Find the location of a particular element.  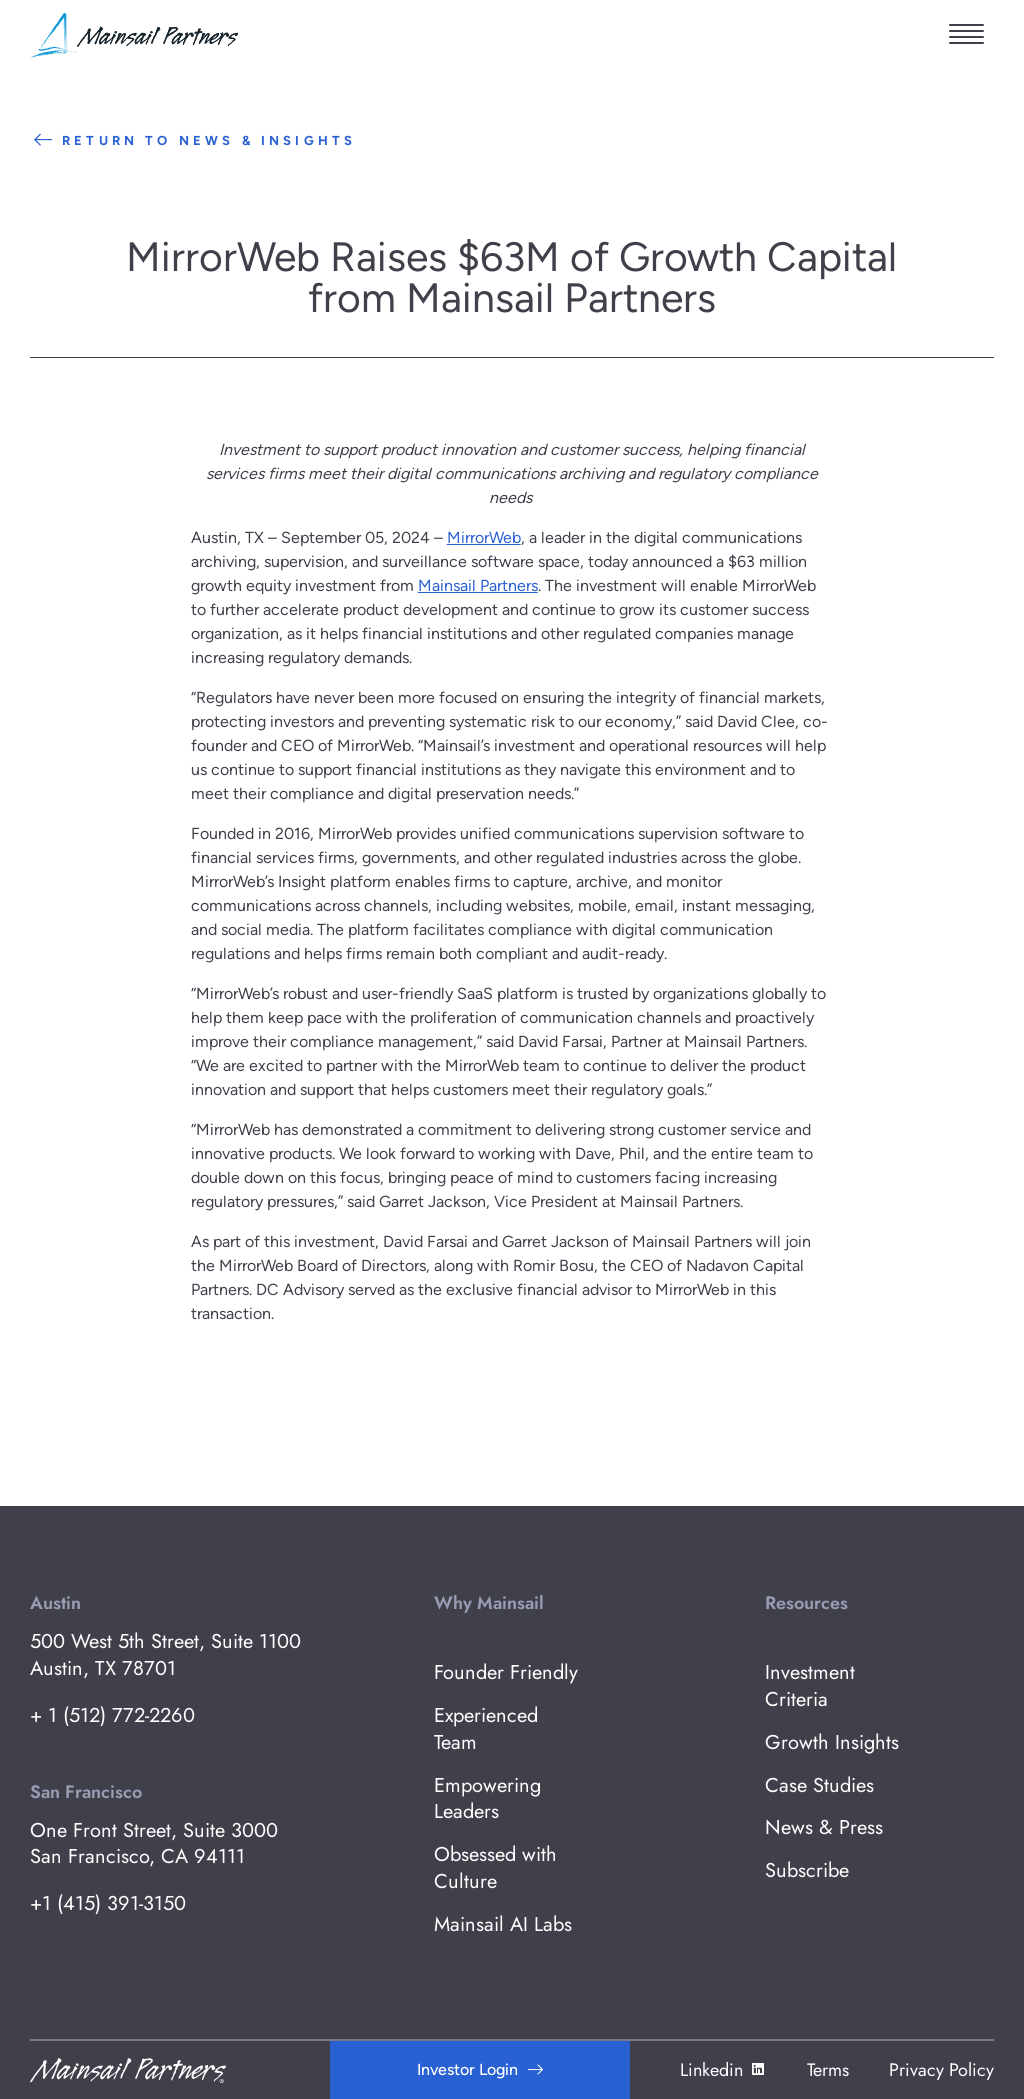

Case Studies is located at coordinates (819, 1786).